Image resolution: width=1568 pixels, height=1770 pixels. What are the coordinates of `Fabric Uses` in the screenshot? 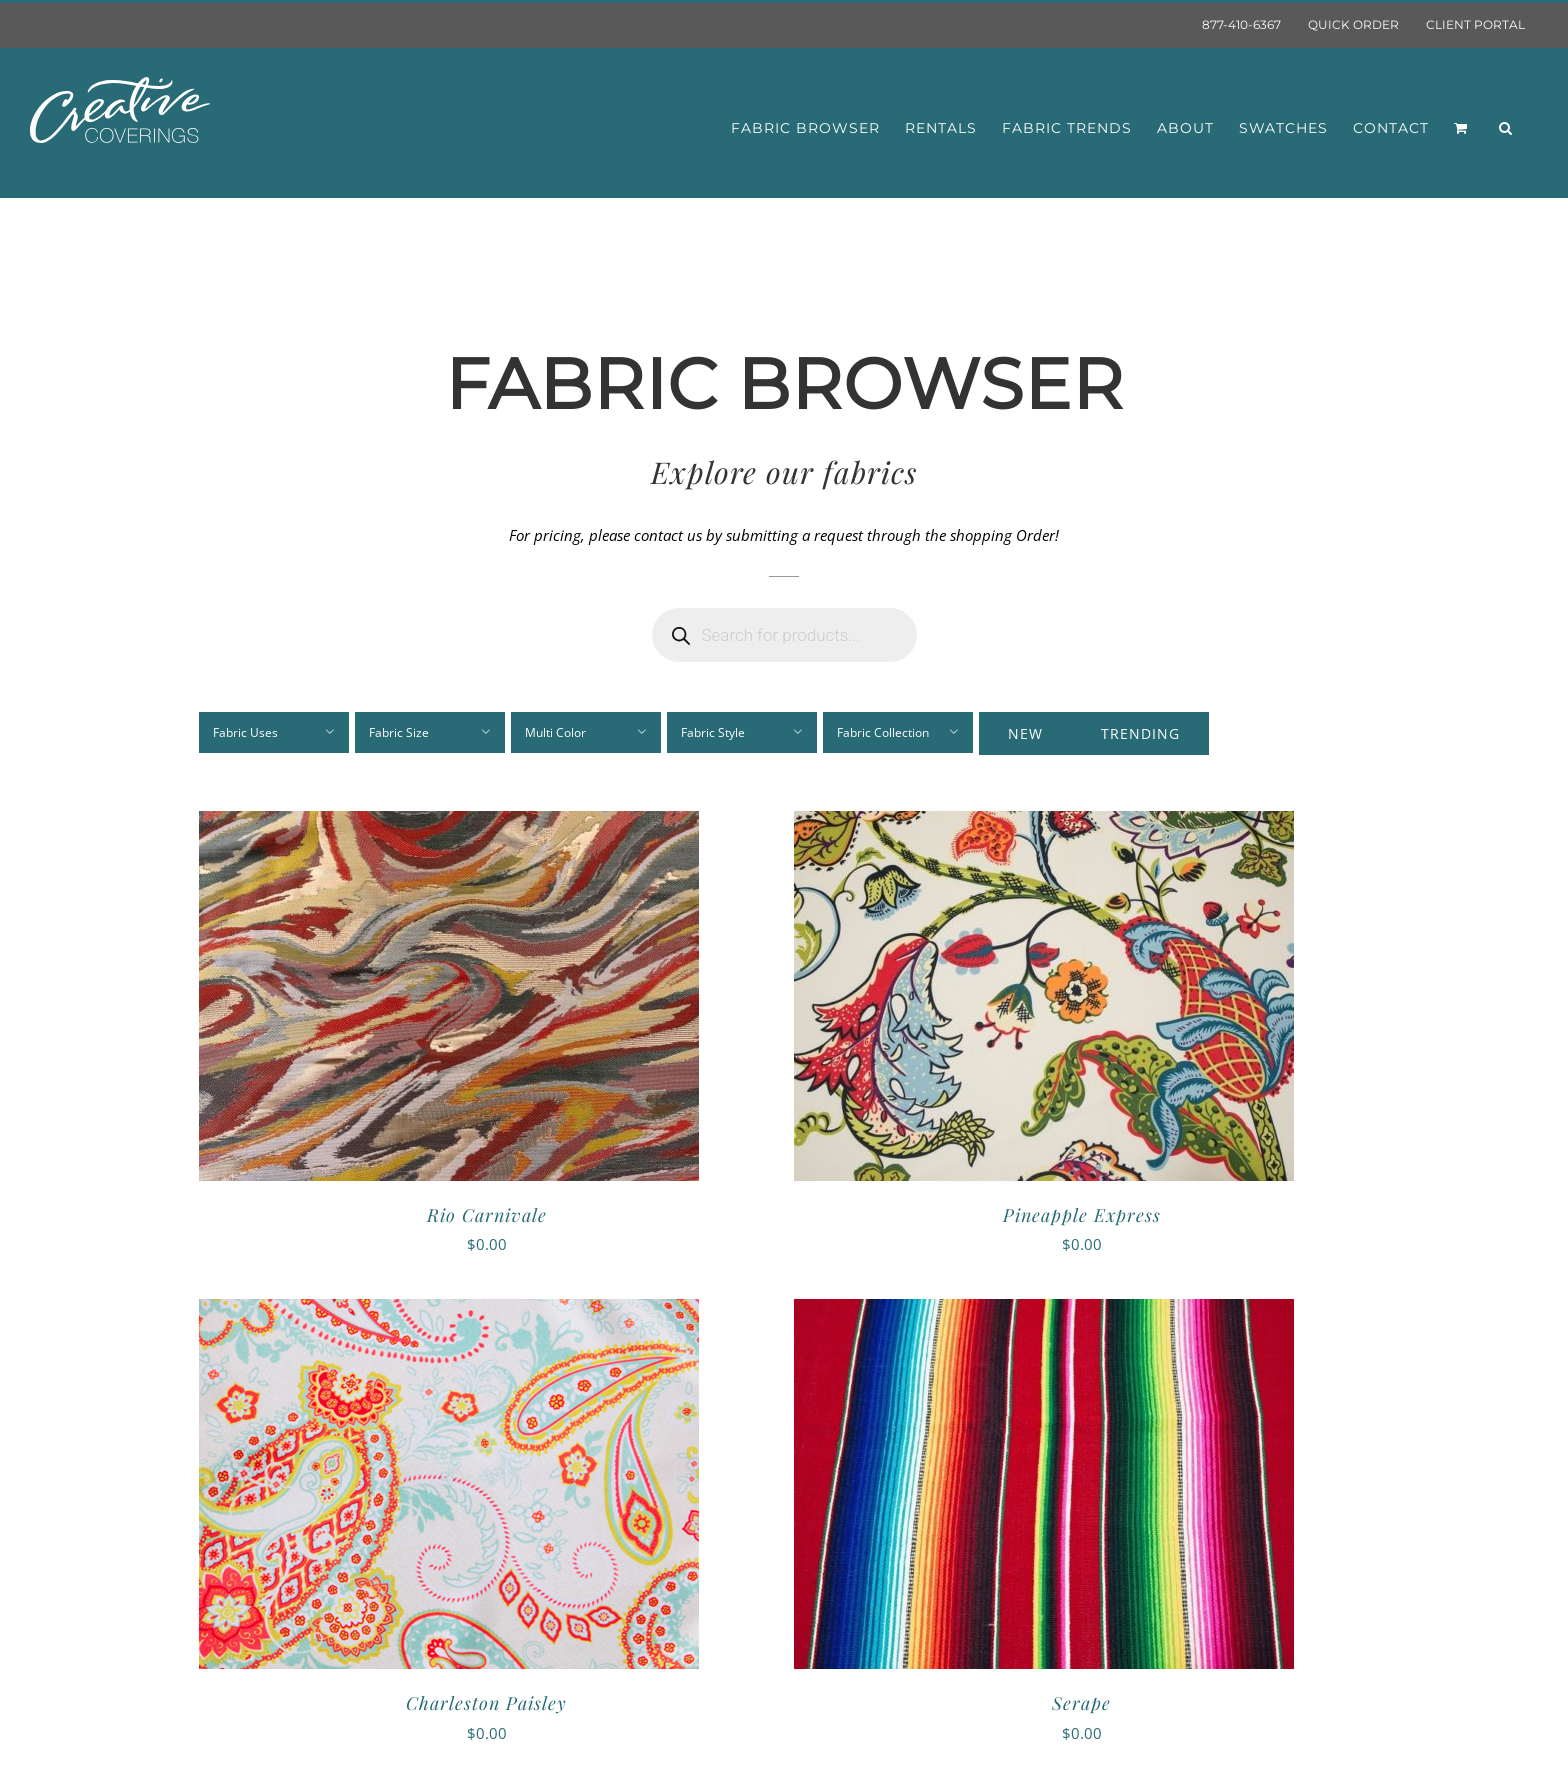 It's located at (245, 732).